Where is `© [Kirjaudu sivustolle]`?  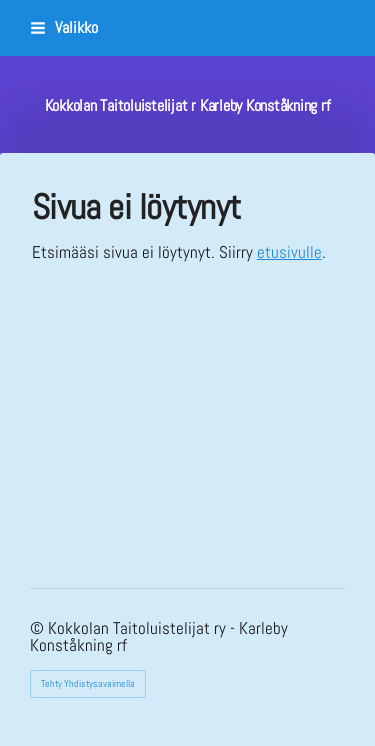 © [Kirjaudu sivustolle] is located at coordinates (39, 628).